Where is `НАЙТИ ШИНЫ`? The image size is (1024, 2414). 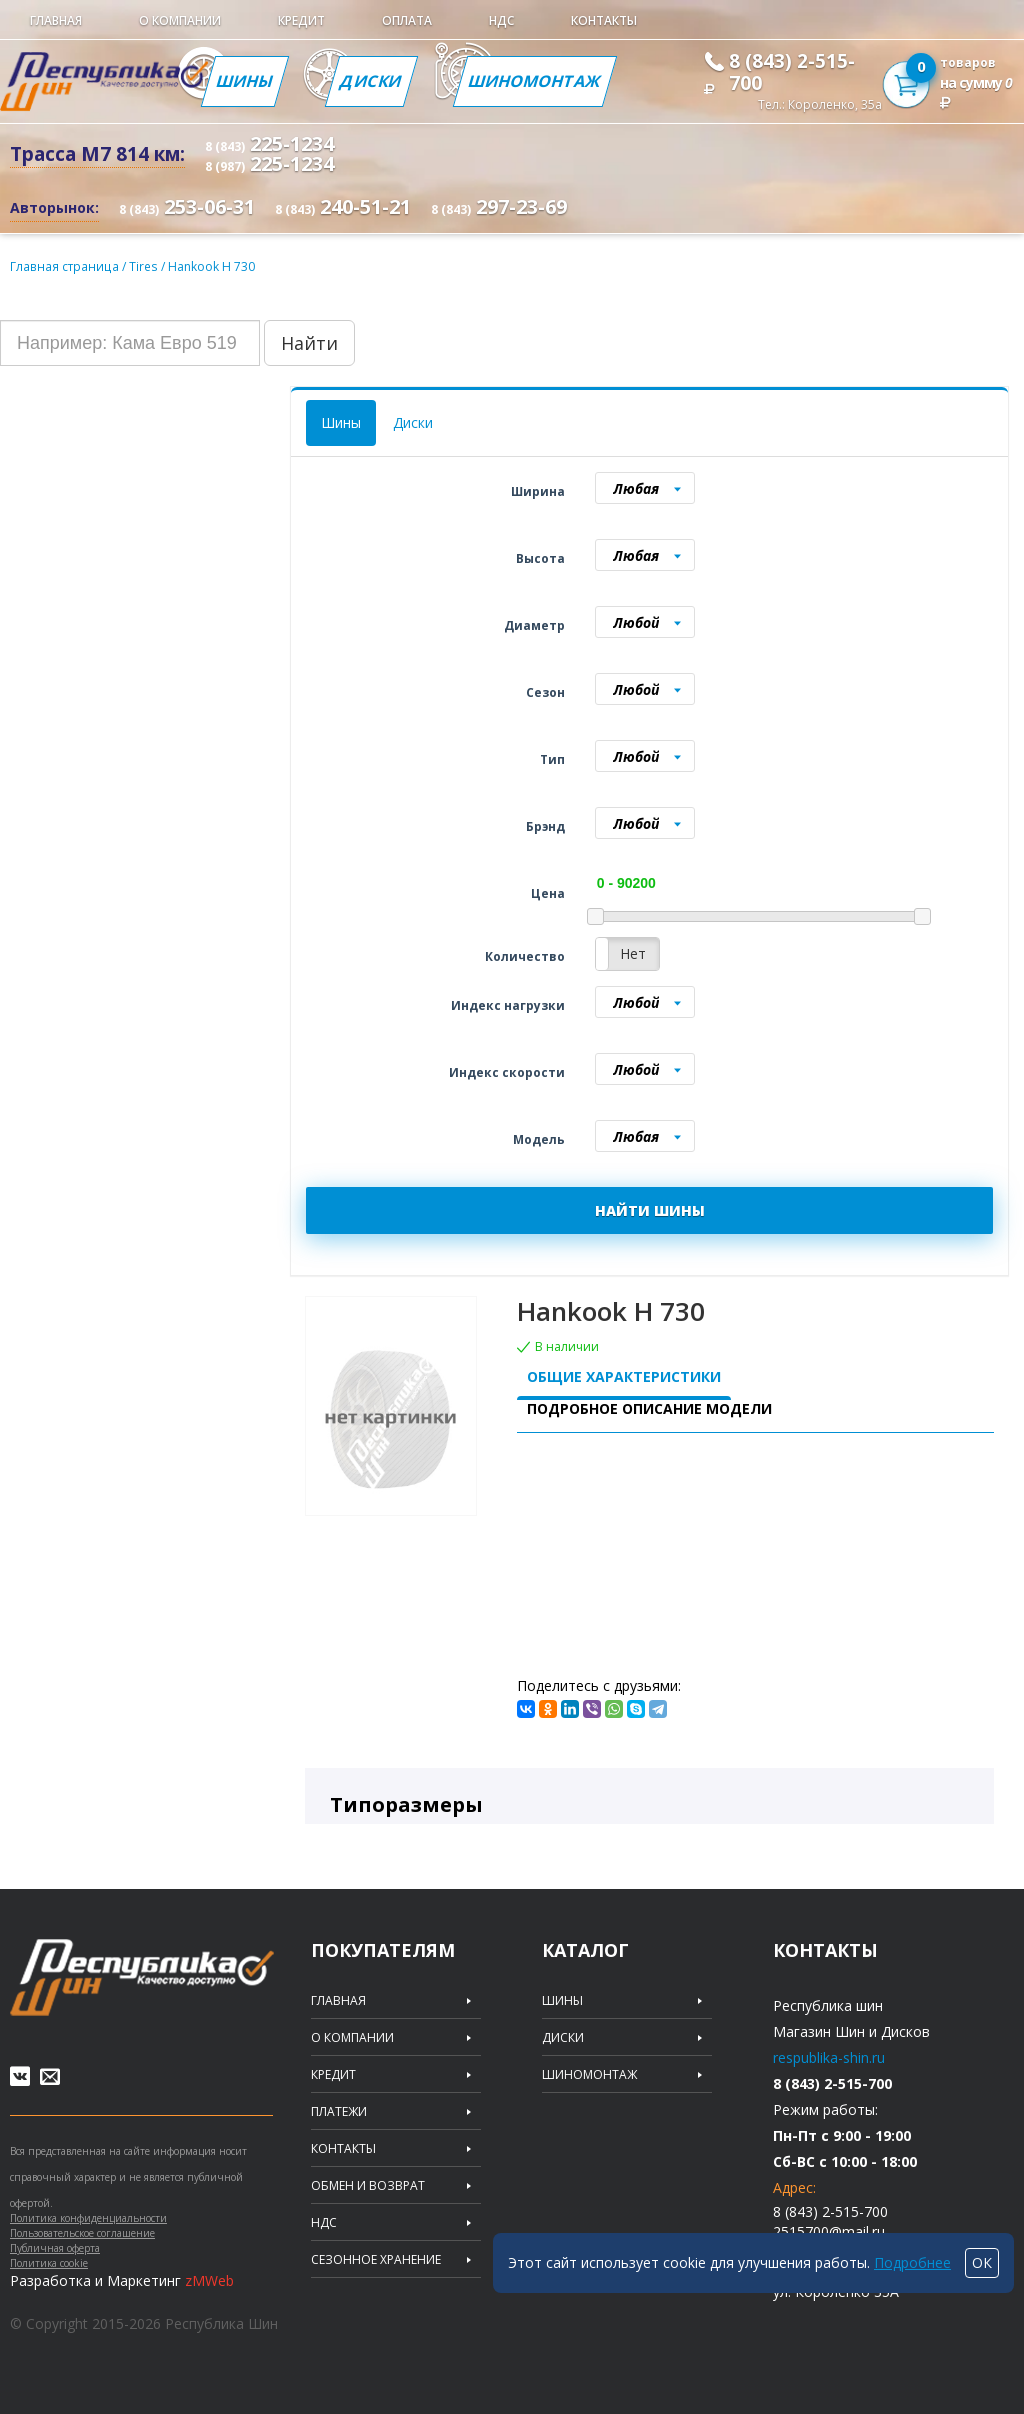
НАЙТИ ШИНЫ is located at coordinates (650, 1210).